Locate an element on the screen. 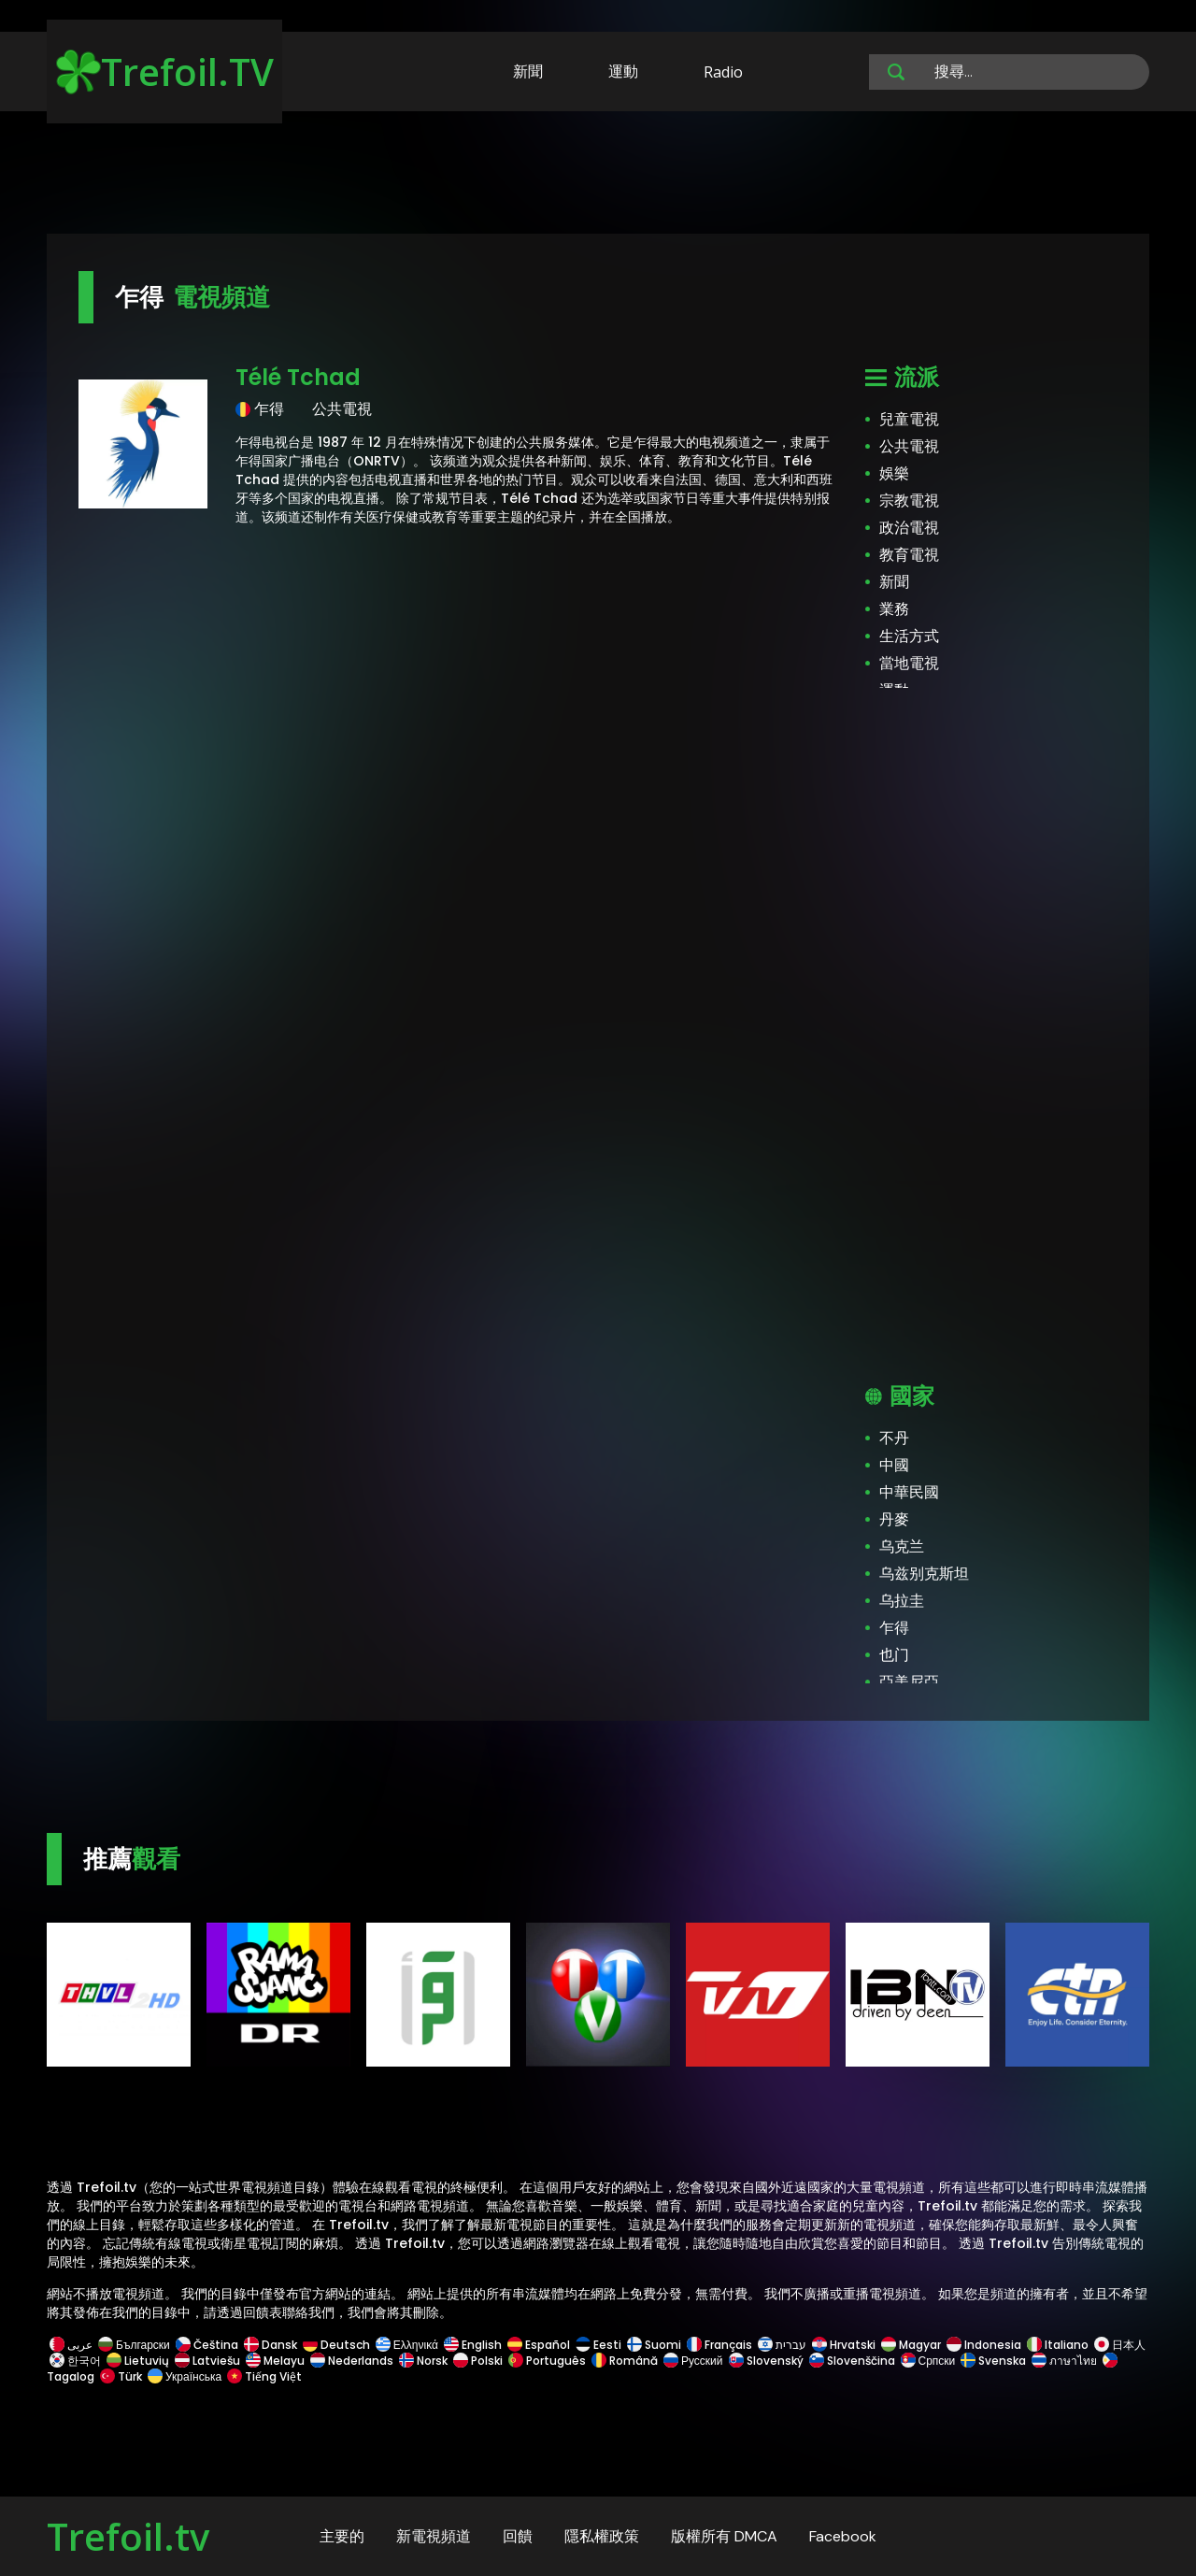 The image size is (1196, 2576). Dansk is located at coordinates (270, 2345).